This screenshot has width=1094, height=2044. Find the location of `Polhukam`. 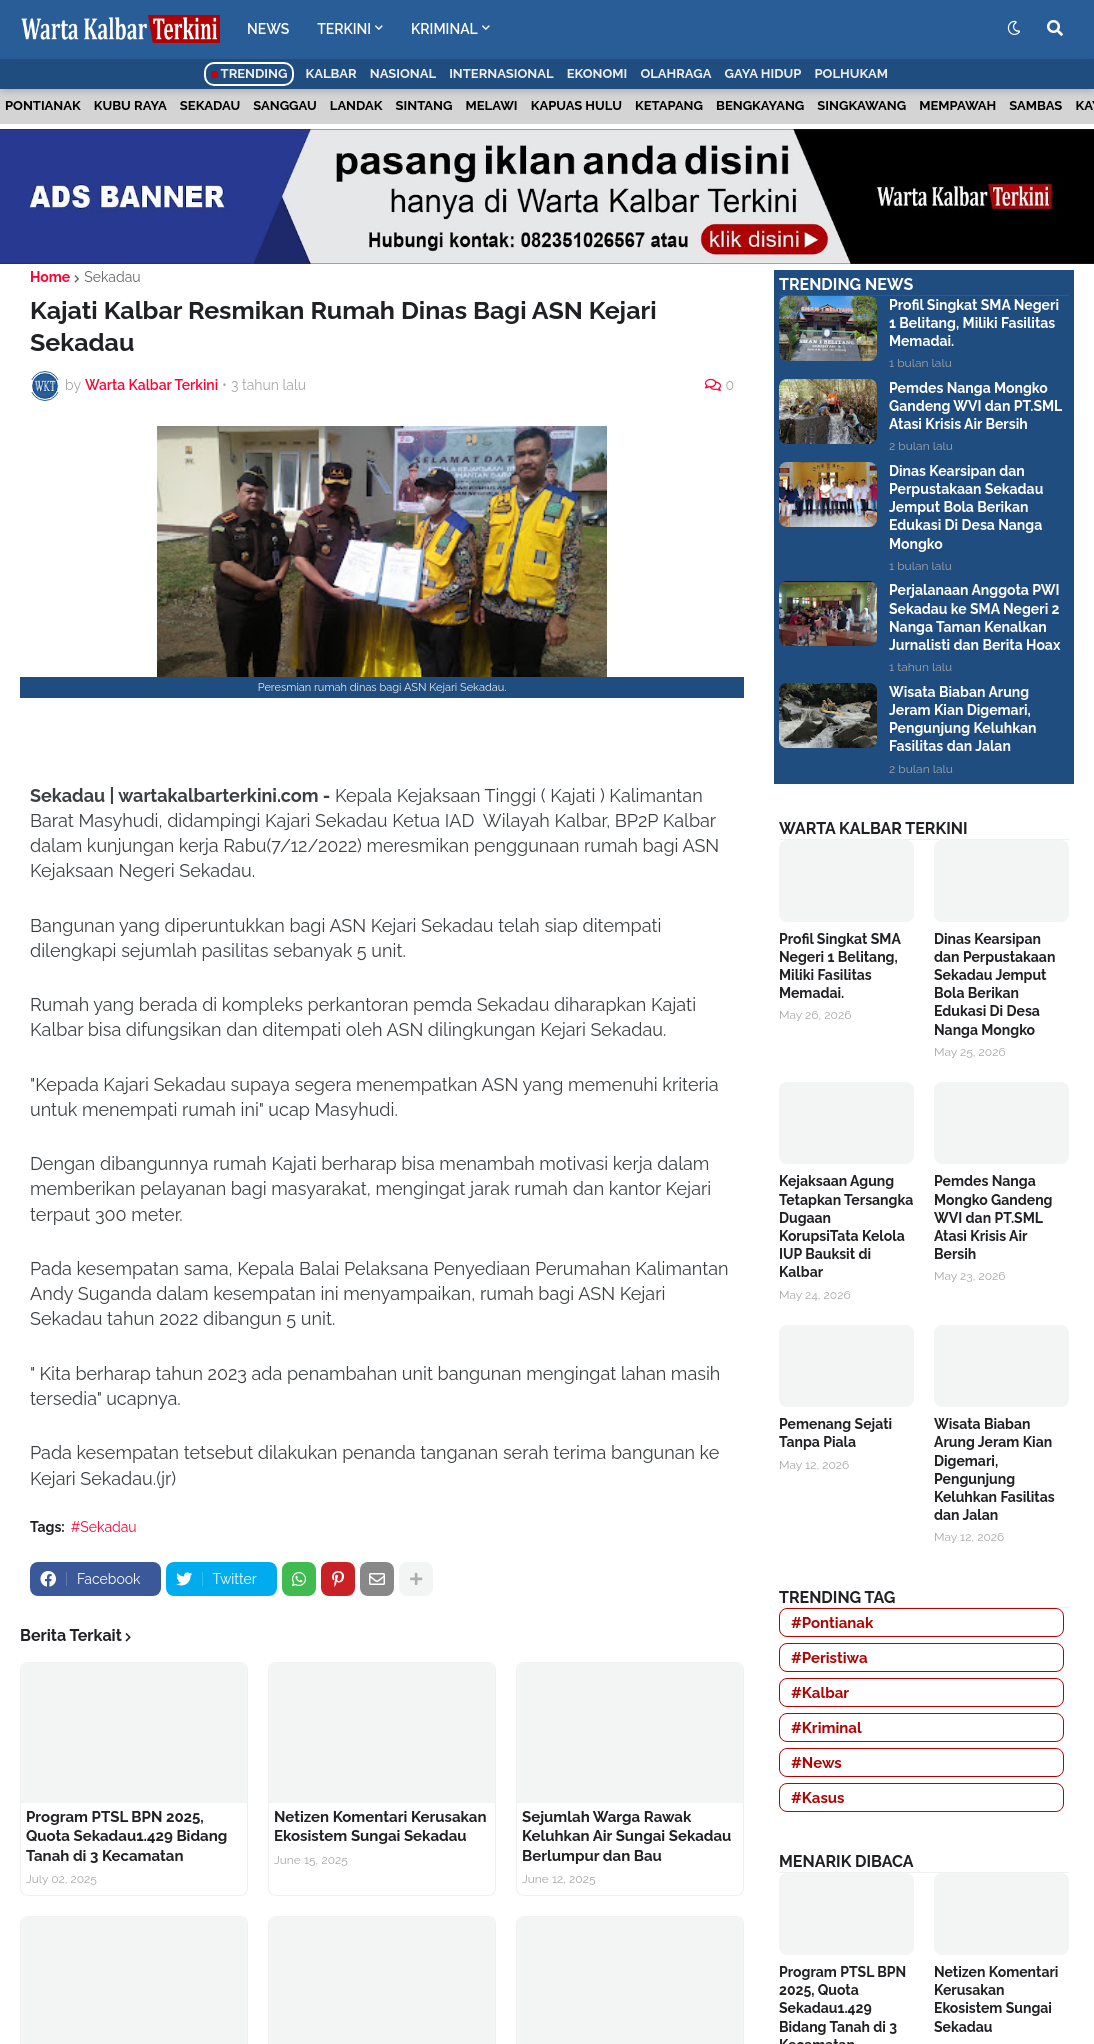

Polhukam is located at coordinates (851, 73).